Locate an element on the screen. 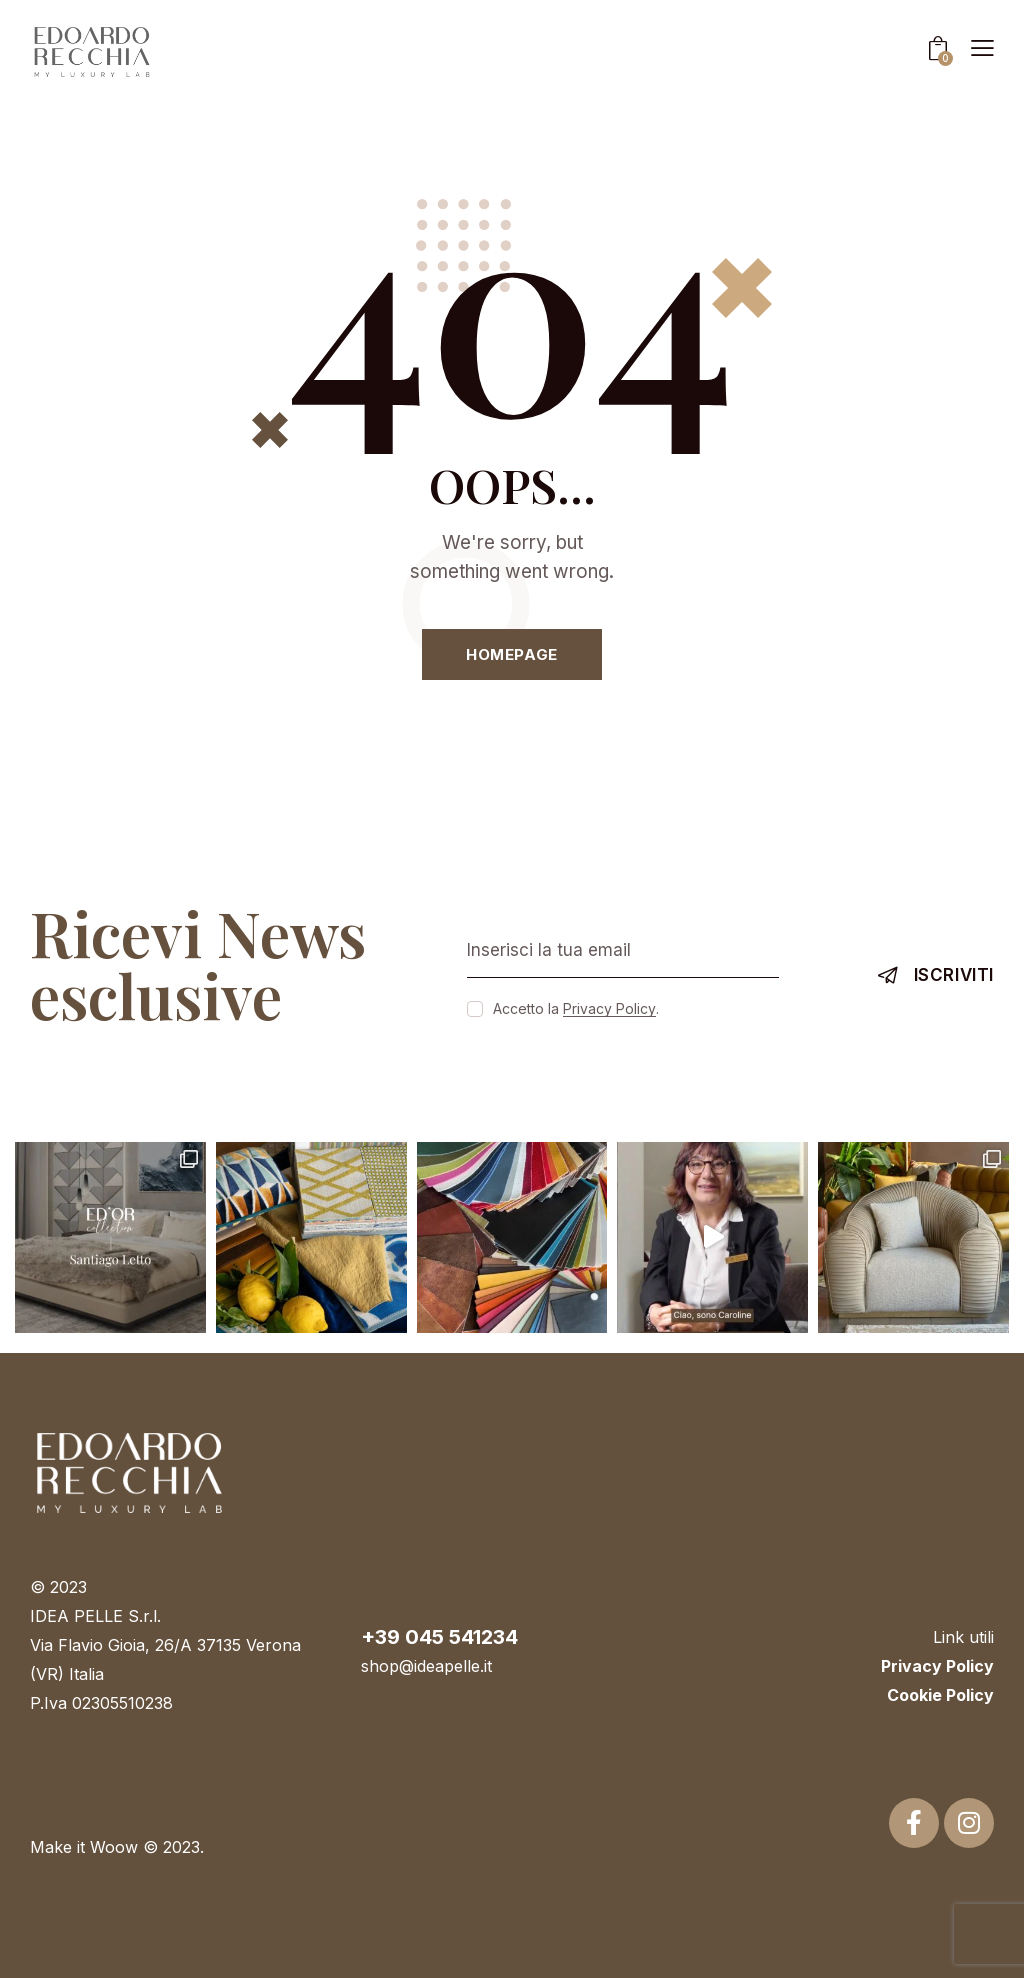  Accetto la . is located at coordinates (576, 1008).